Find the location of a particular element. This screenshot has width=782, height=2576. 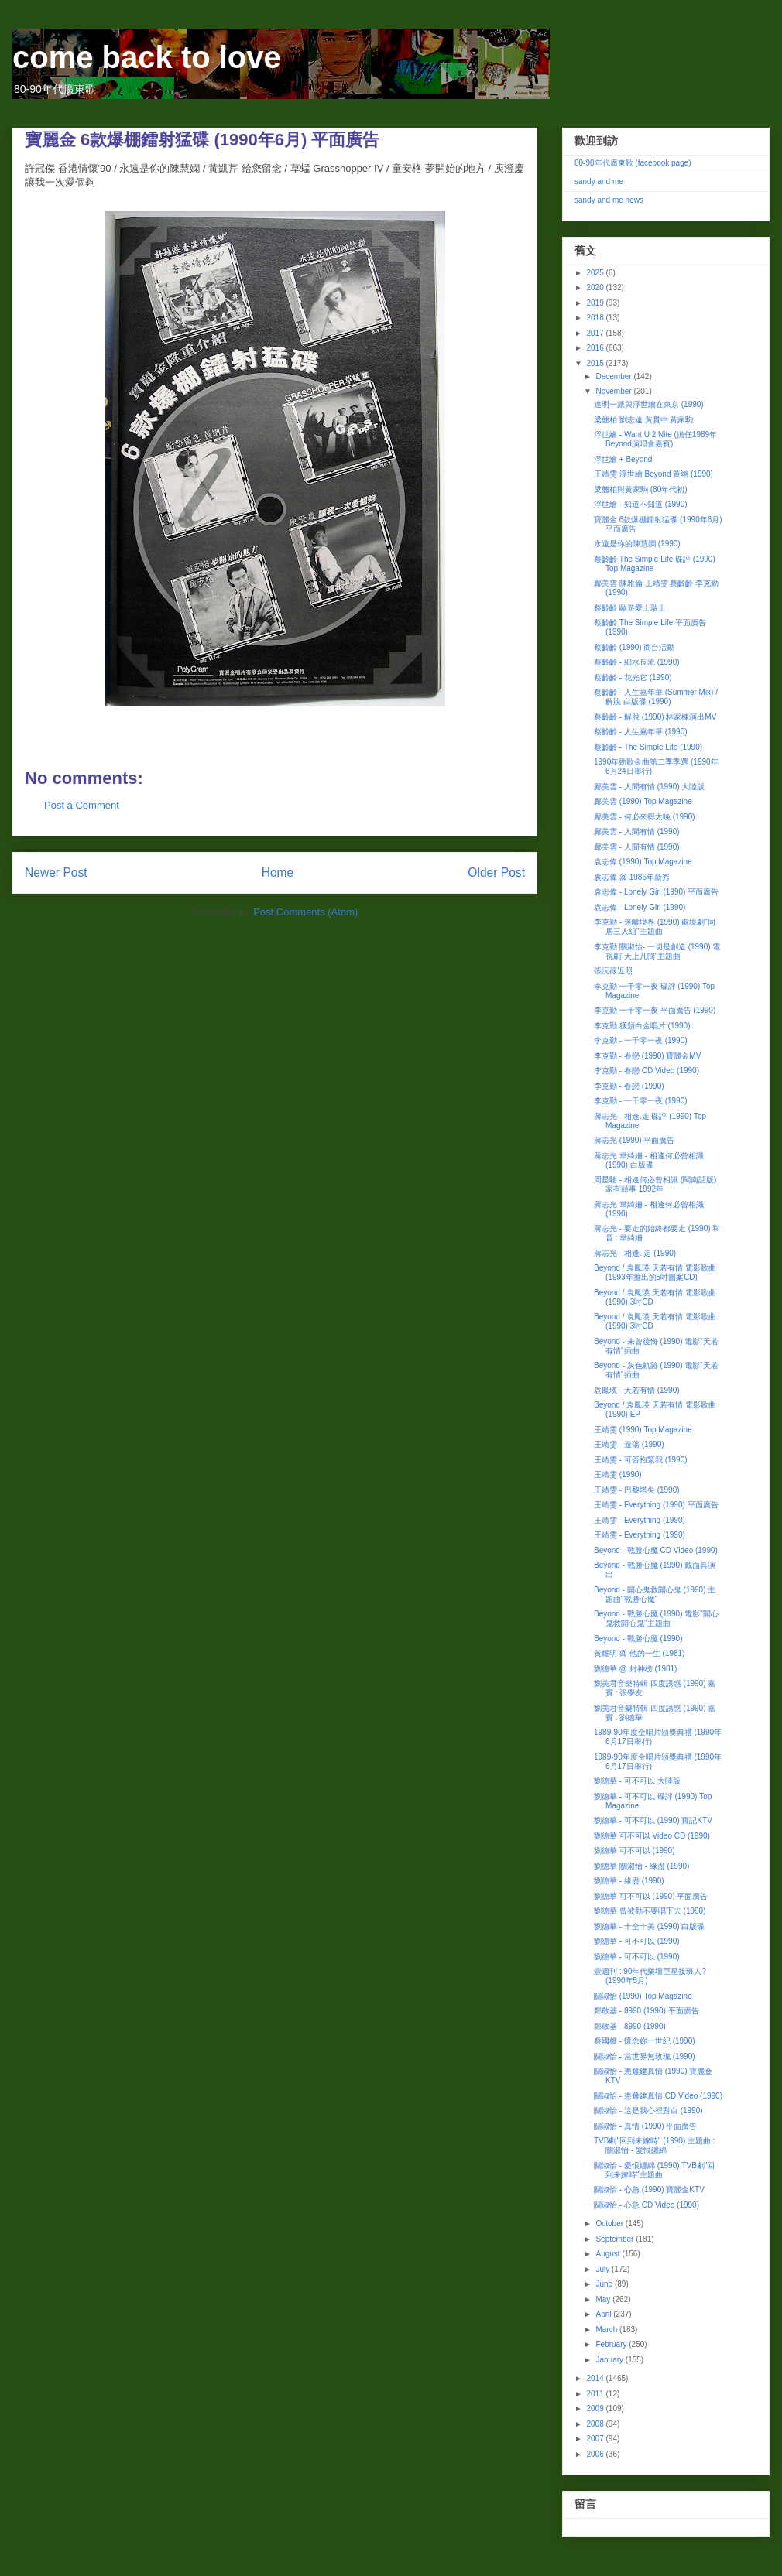

蔡齡齡 - The Simple Life (1990) is located at coordinates (648, 747).